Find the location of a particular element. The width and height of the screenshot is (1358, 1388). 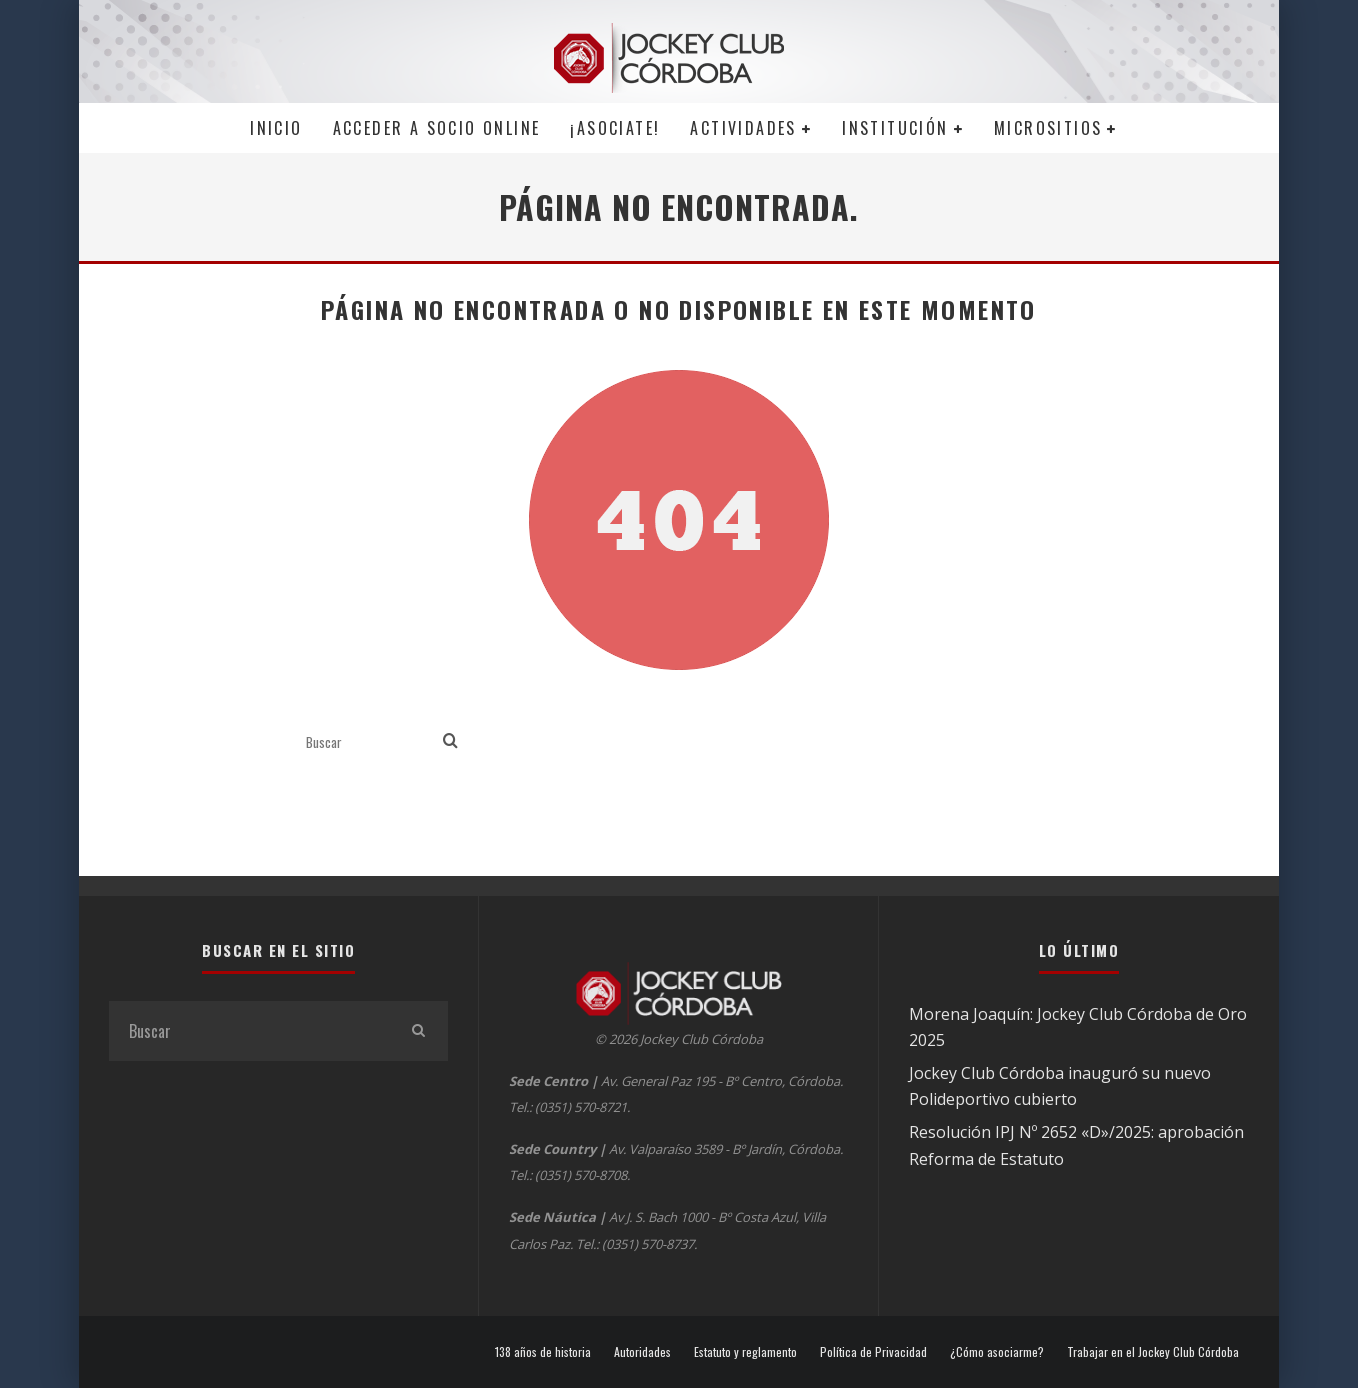

Inicio is located at coordinates (276, 128).